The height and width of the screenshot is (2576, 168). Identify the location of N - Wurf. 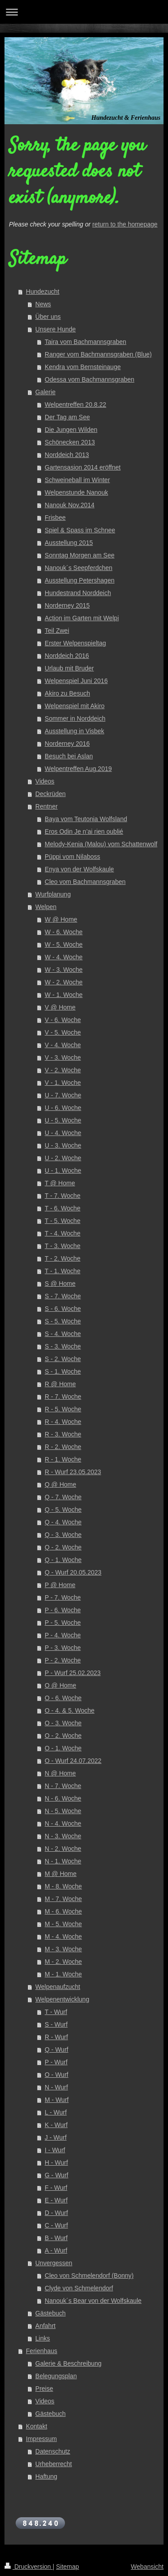
(56, 2087).